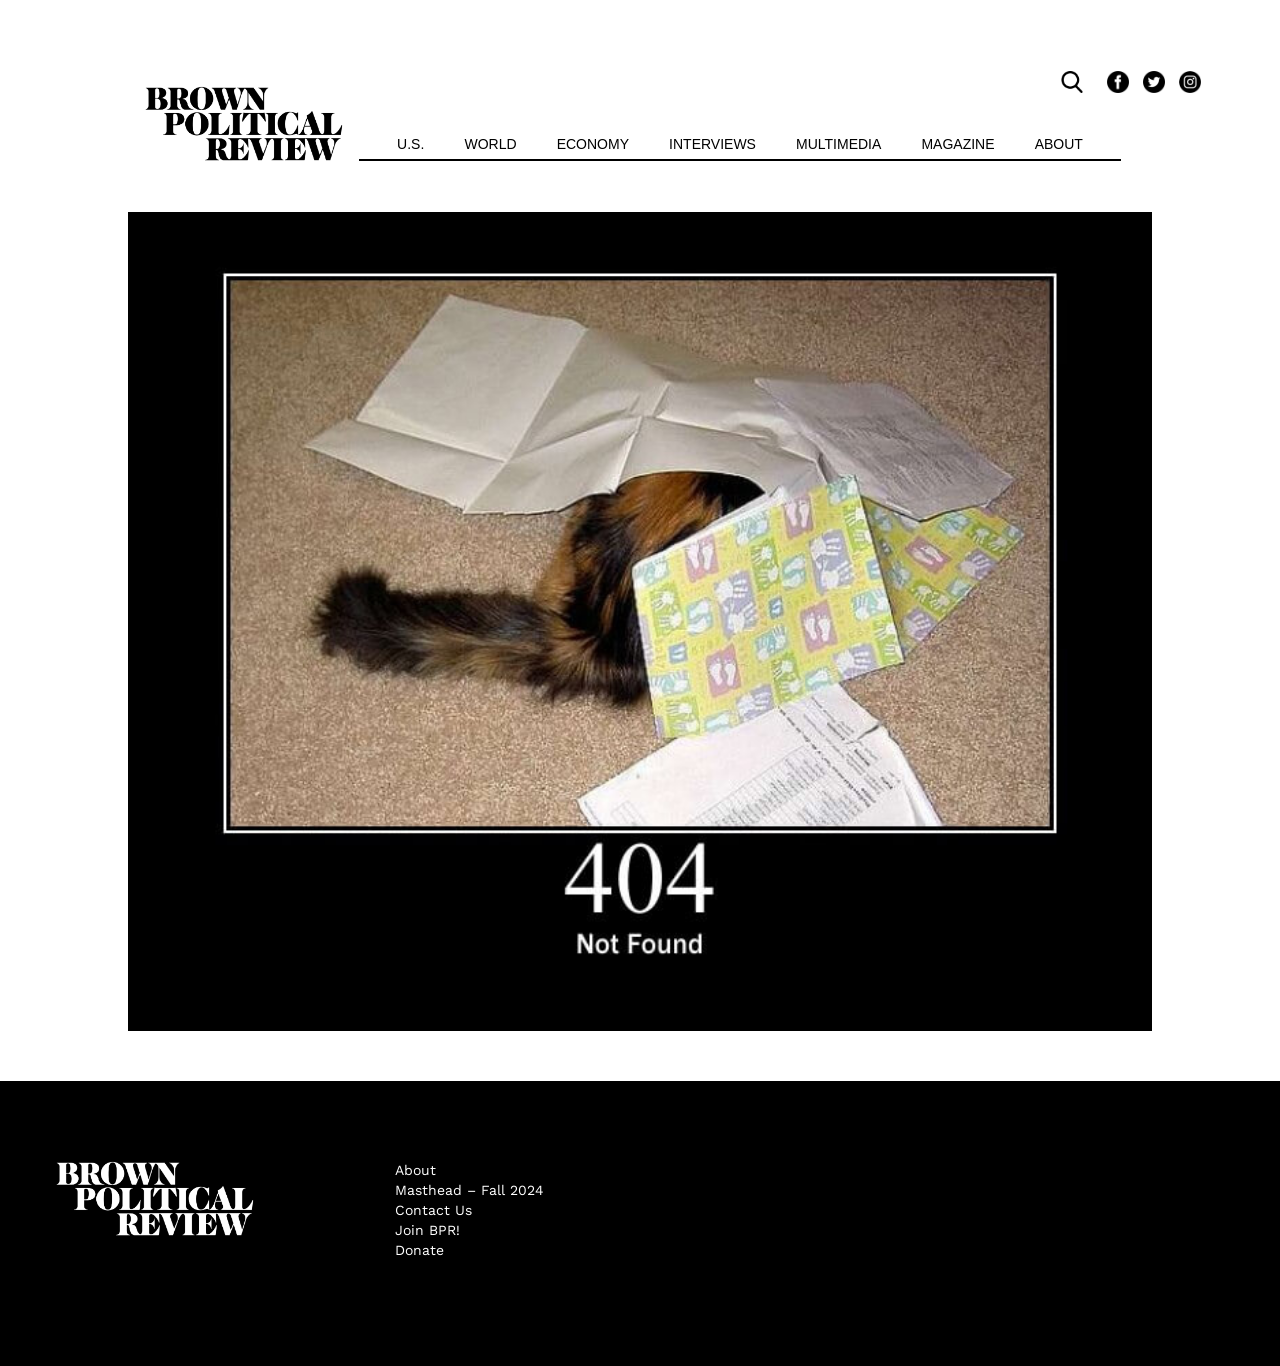  Describe the element at coordinates (593, 144) in the screenshot. I see `Economy` at that location.